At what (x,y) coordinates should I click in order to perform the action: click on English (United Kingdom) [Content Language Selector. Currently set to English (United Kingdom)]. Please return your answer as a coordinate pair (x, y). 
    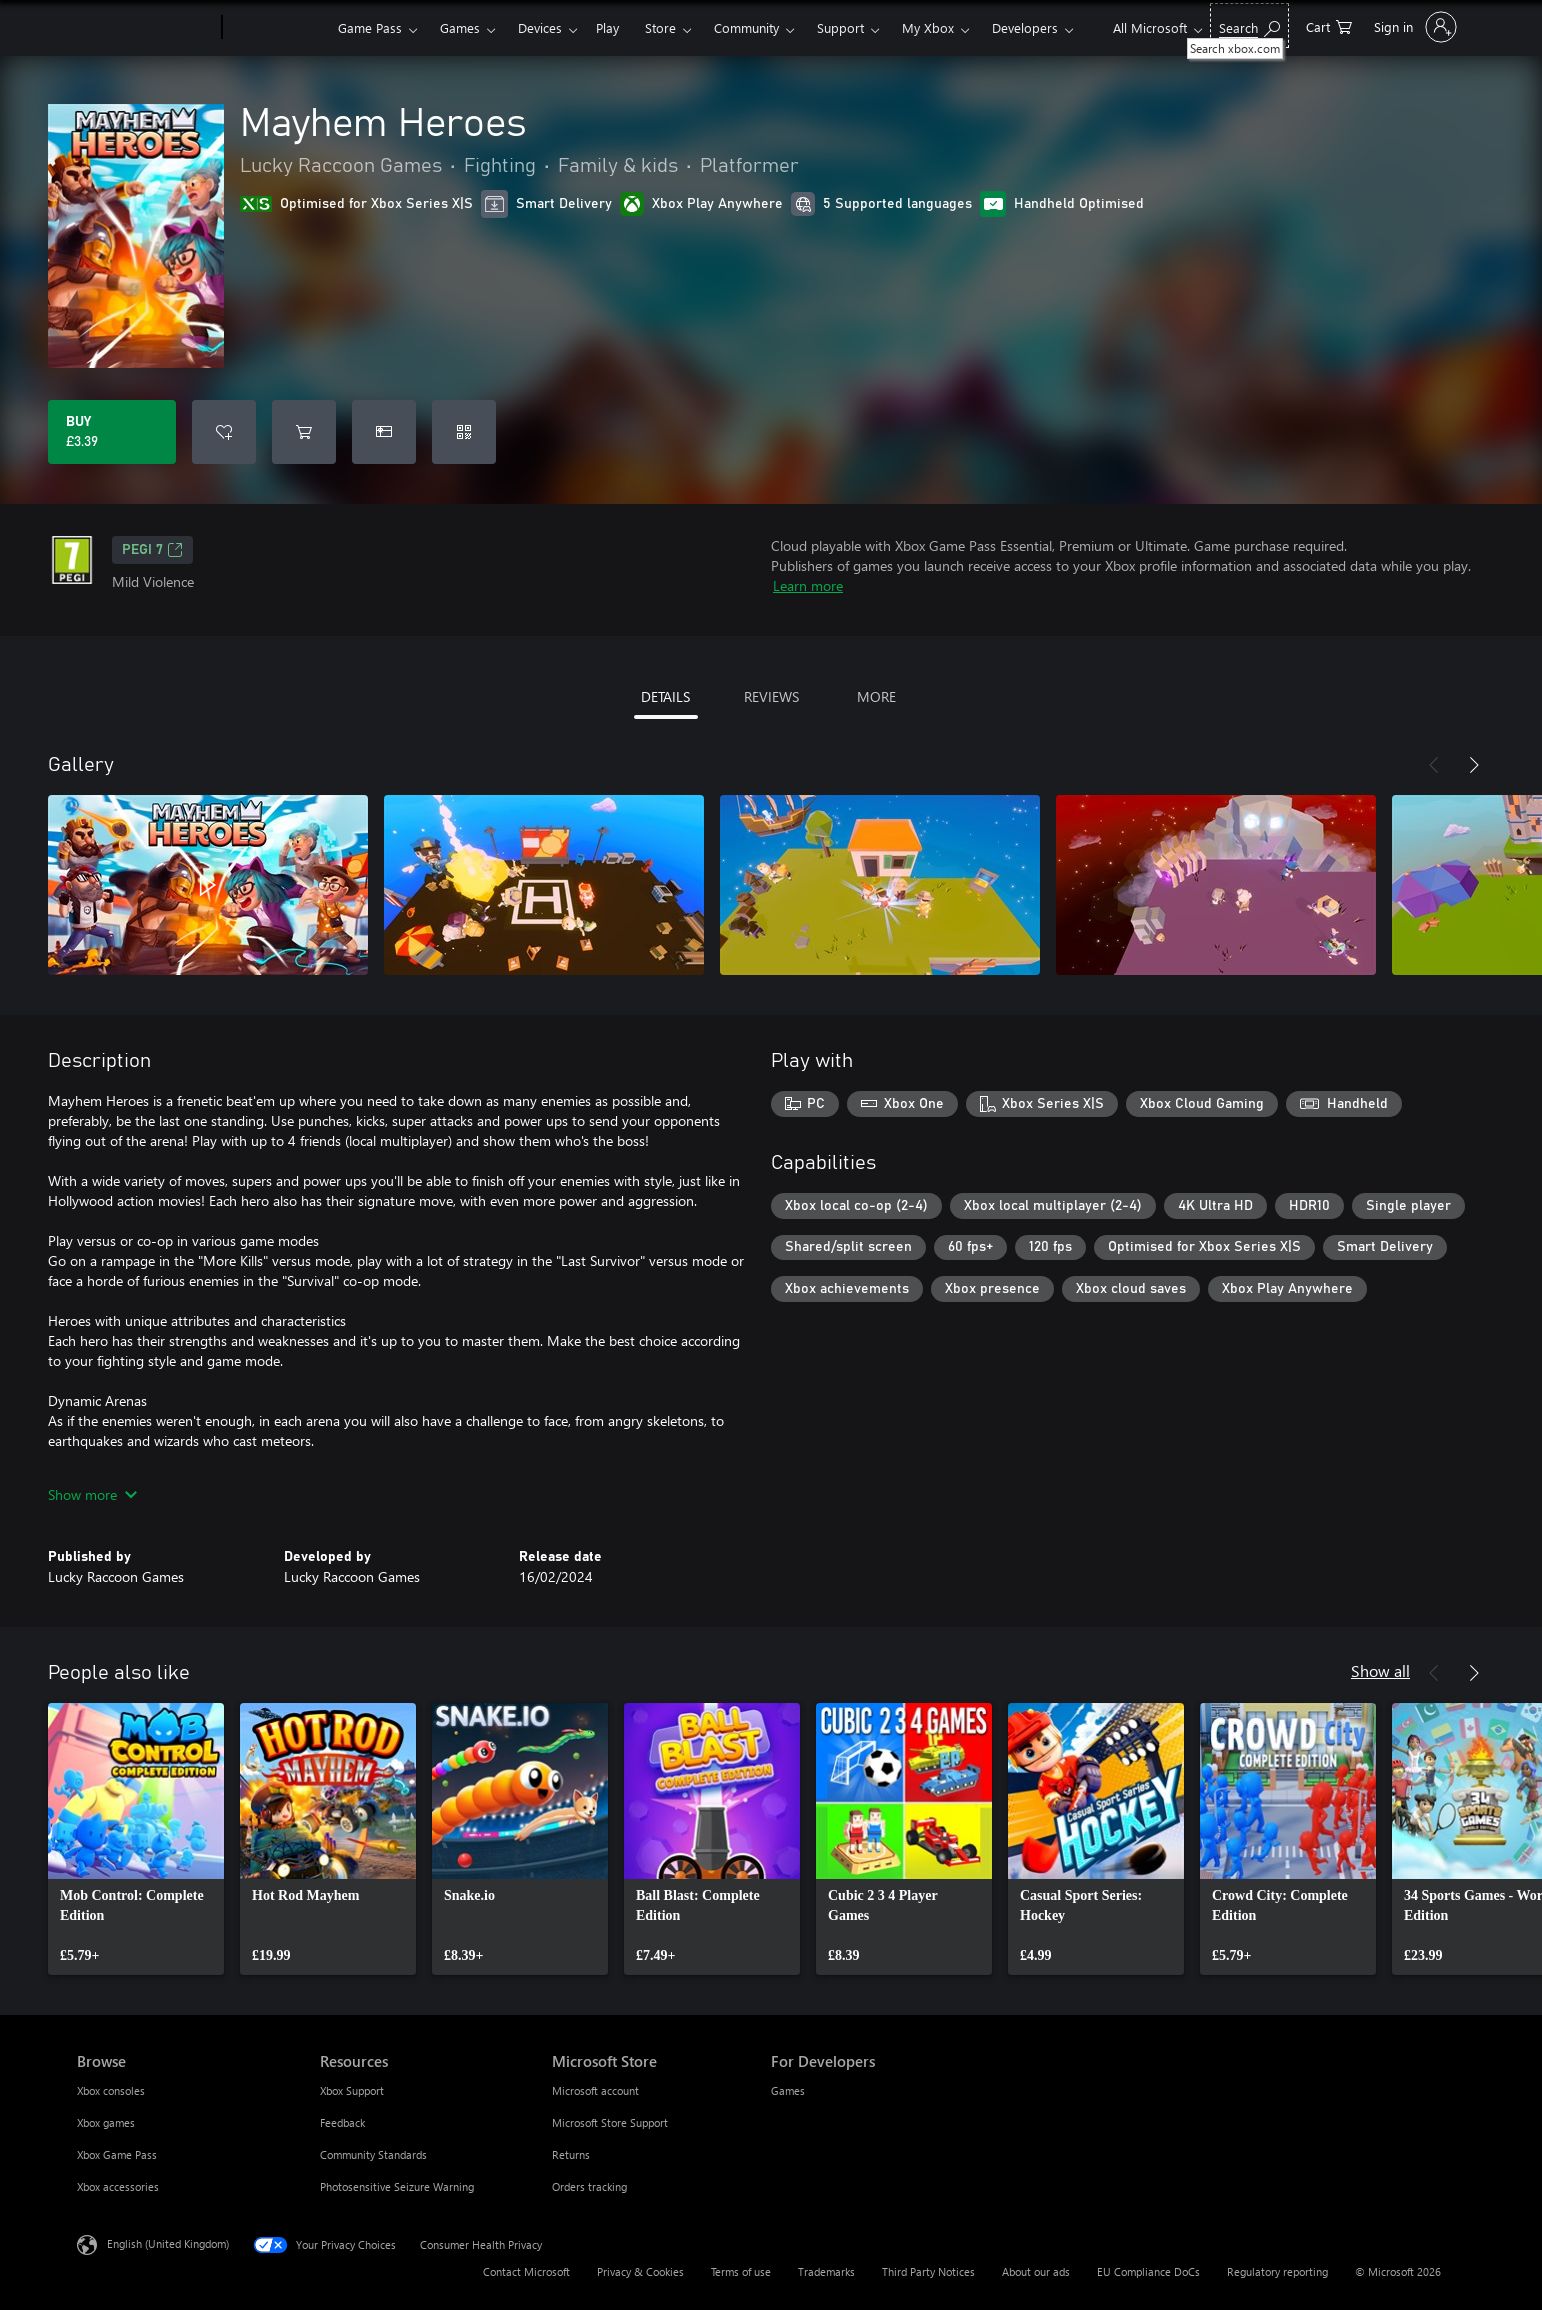
    Looking at the image, I should click on (168, 2243).